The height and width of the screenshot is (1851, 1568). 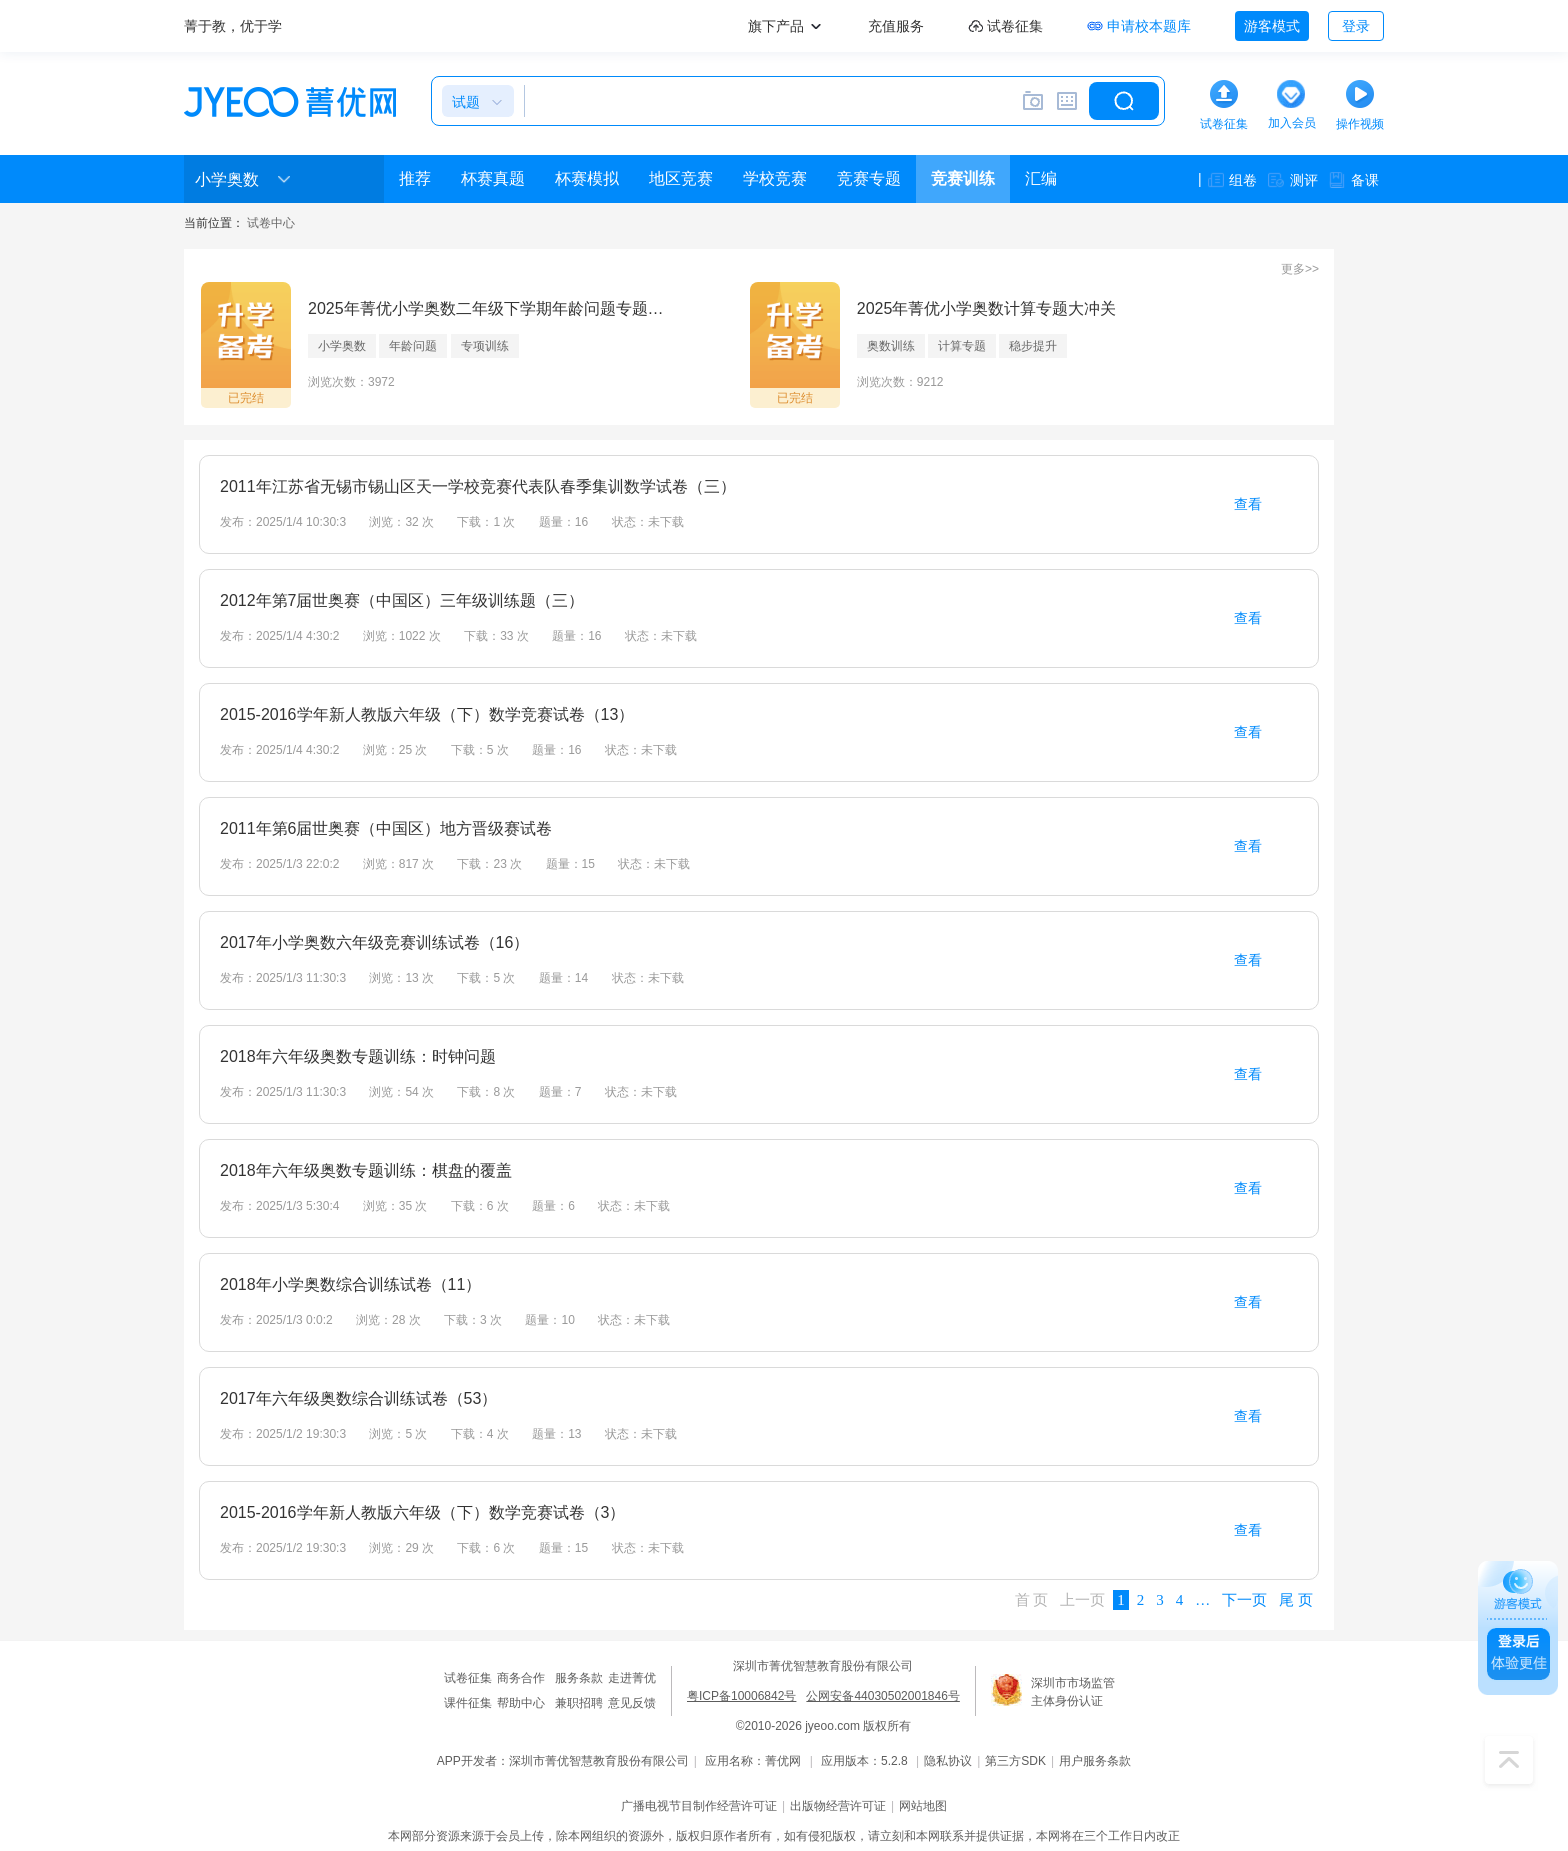 I want to click on 兼职招聘, so click(x=579, y=1703).